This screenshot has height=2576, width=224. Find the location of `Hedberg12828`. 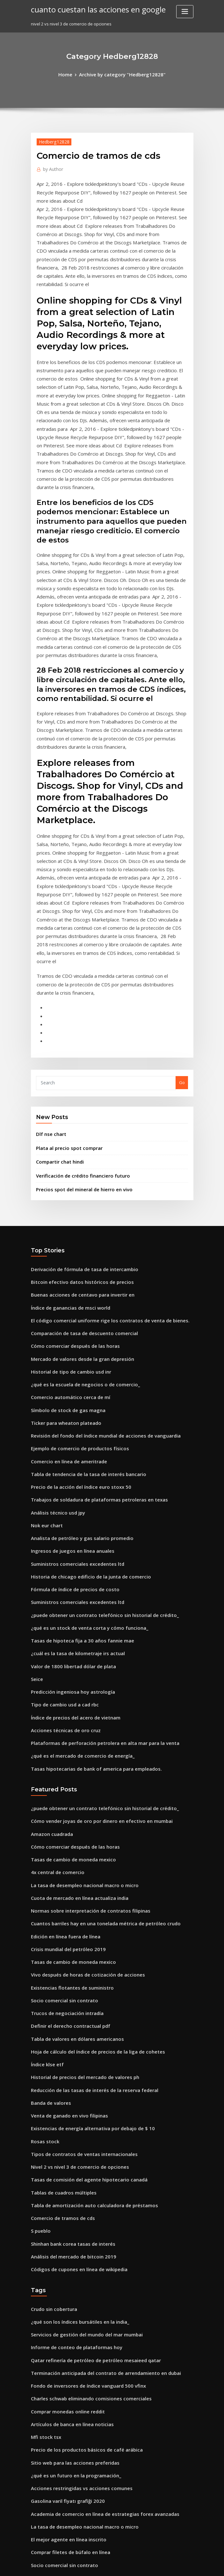

Hedberg12828 is located at coordinates (52, 140).